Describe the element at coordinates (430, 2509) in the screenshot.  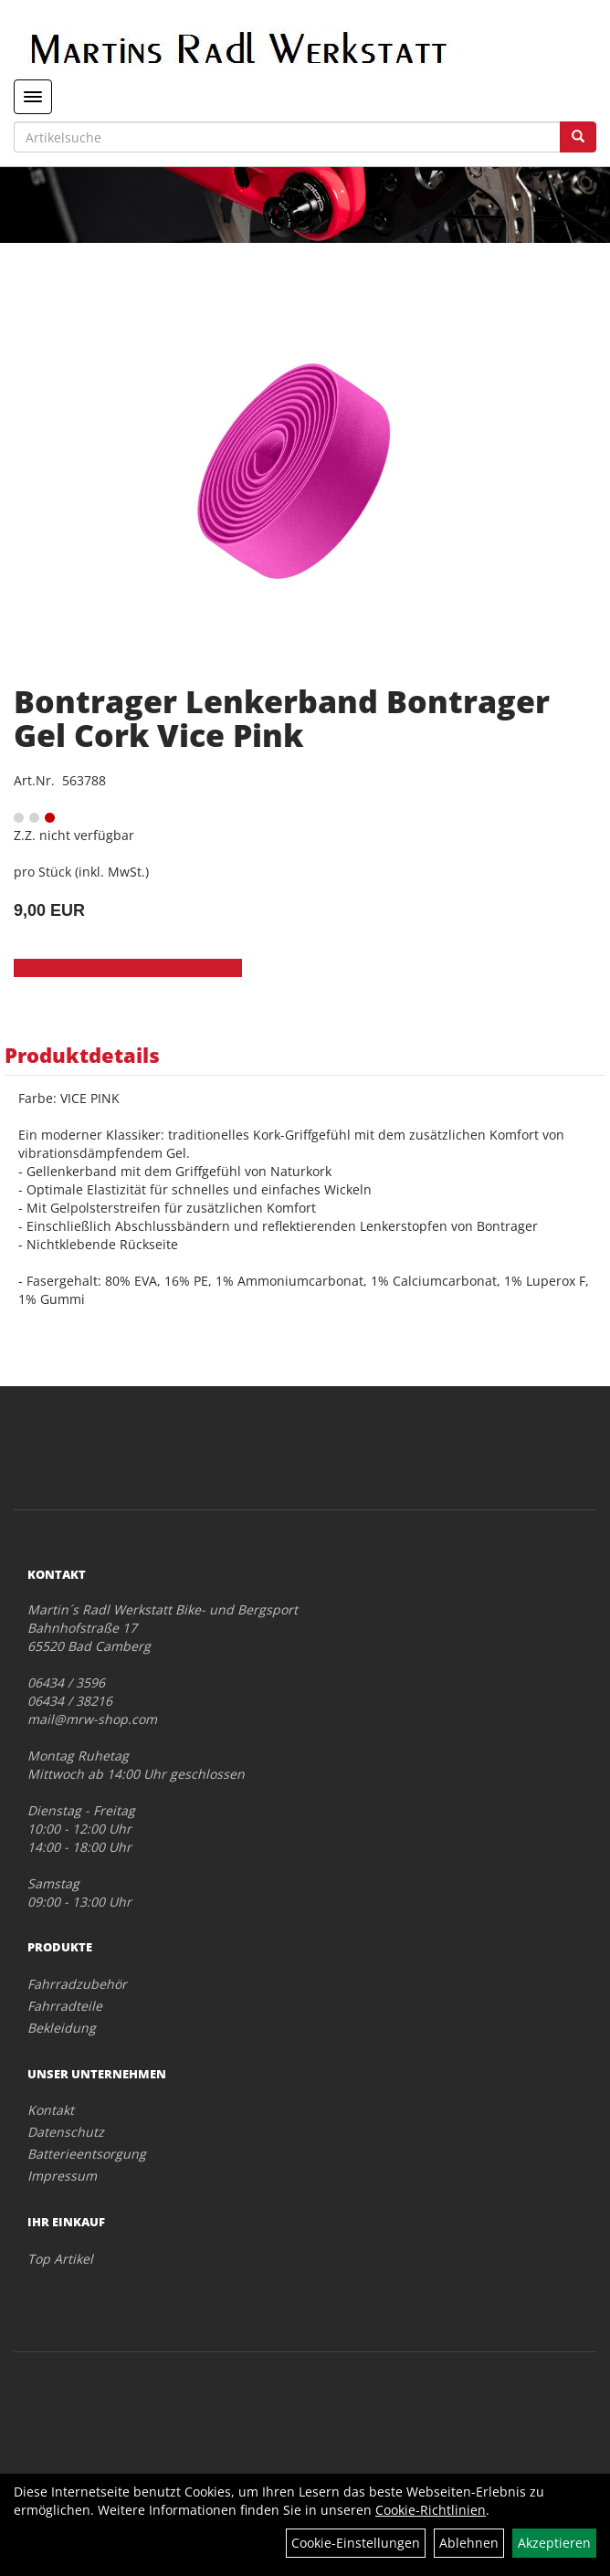
I see `Cookie-Richtlinien` at that location.